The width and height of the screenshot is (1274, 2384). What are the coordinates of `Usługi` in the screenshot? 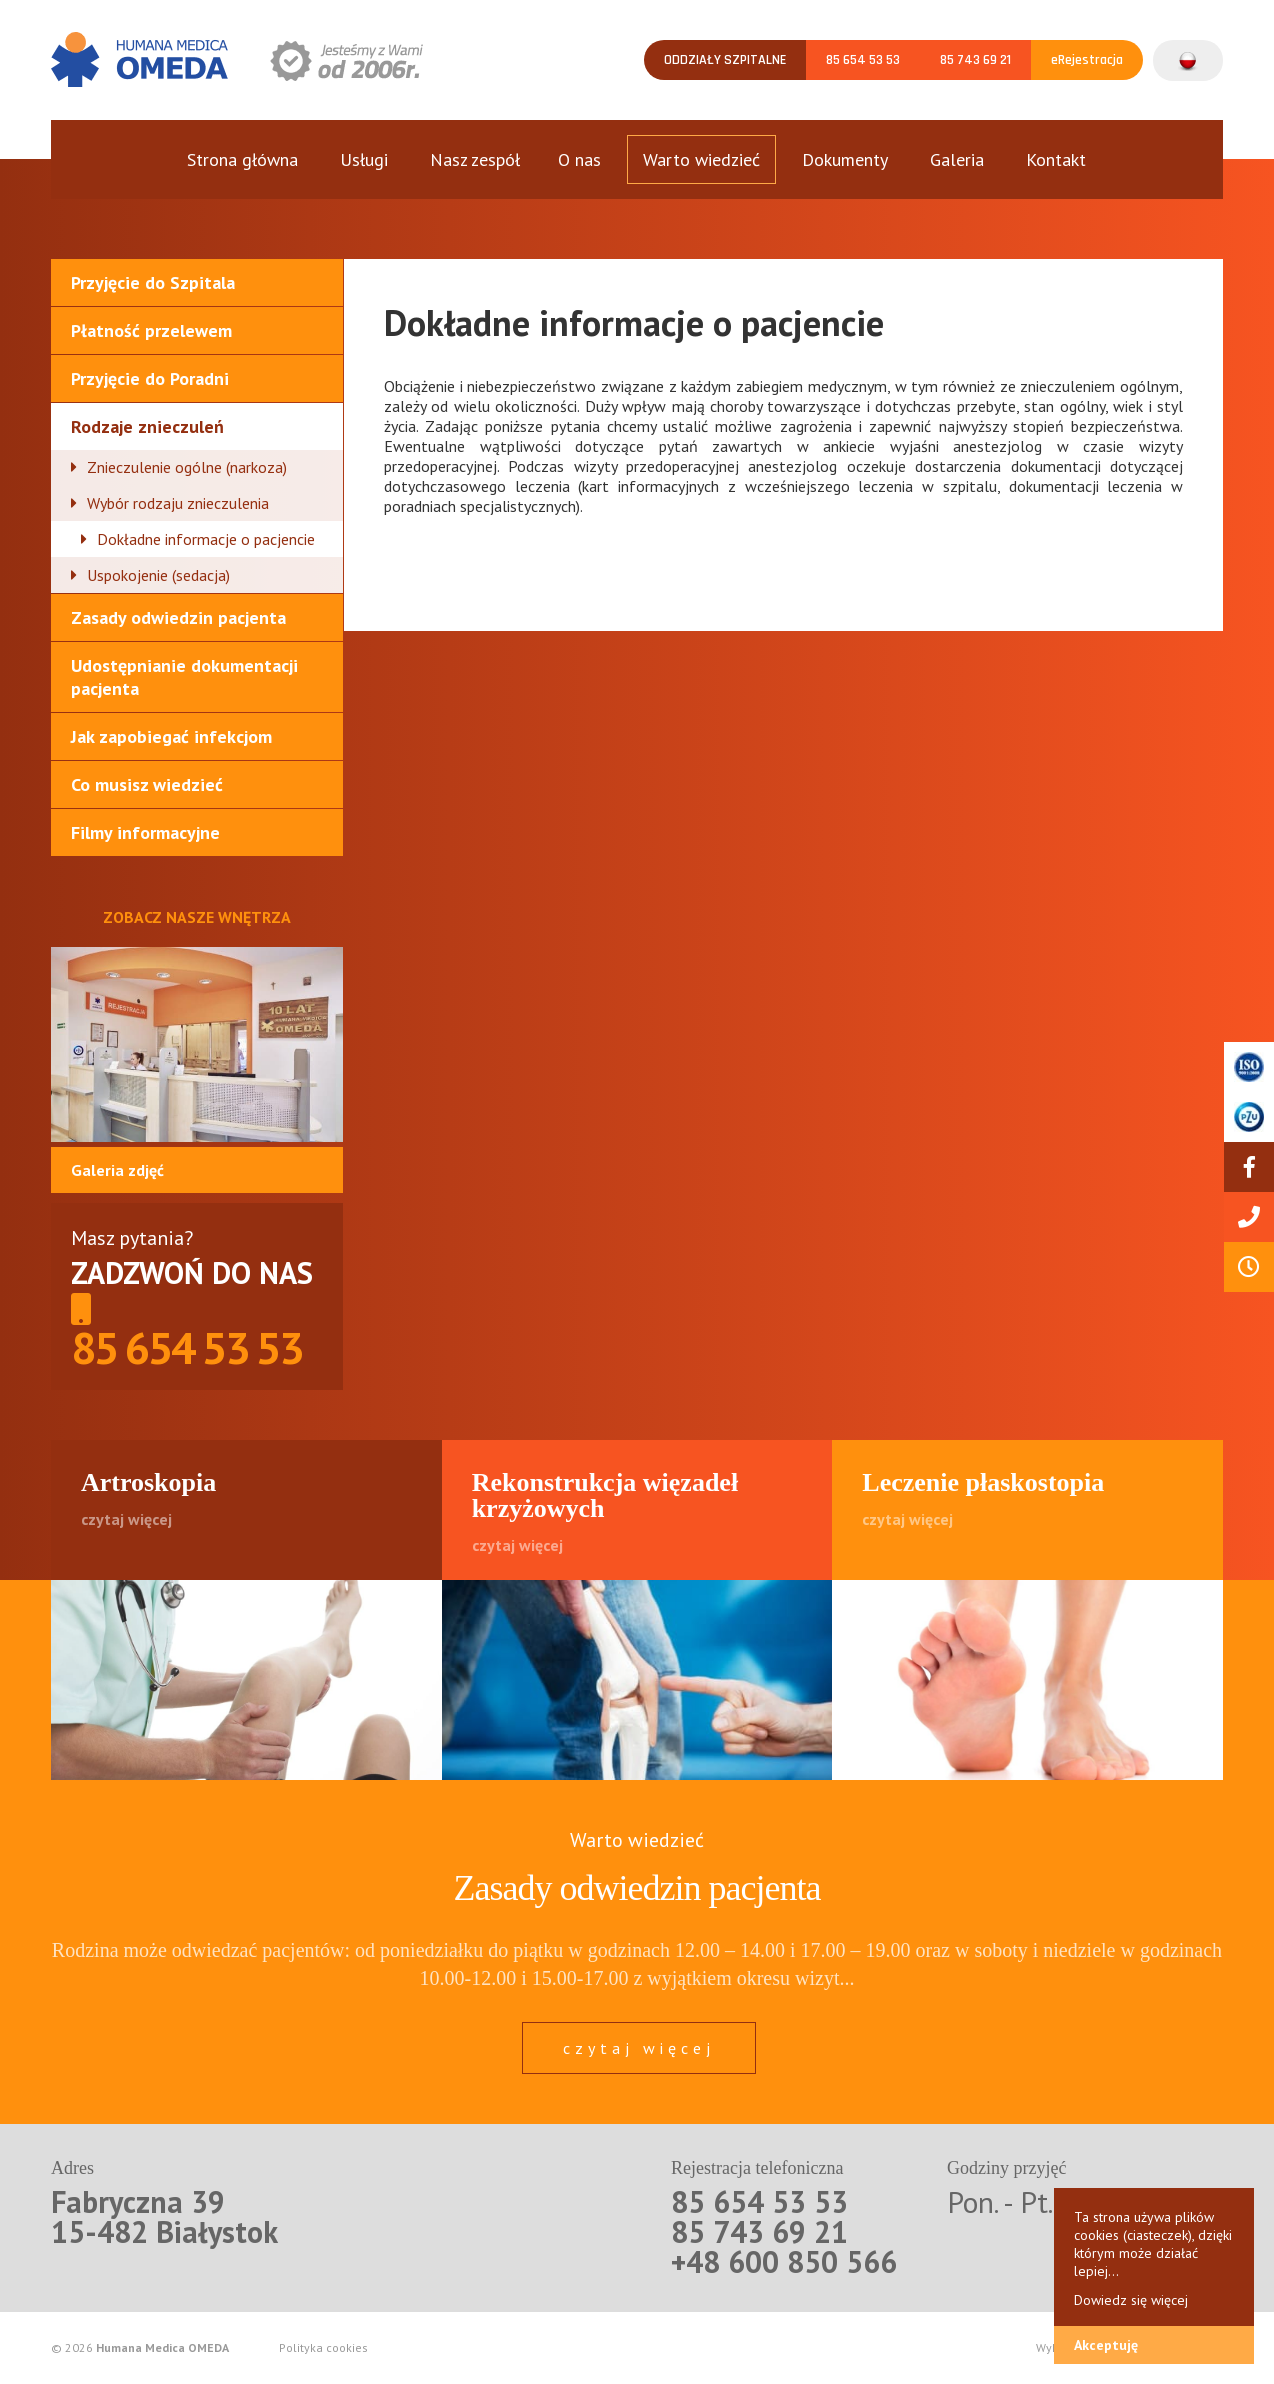 It's located at (364, 159).